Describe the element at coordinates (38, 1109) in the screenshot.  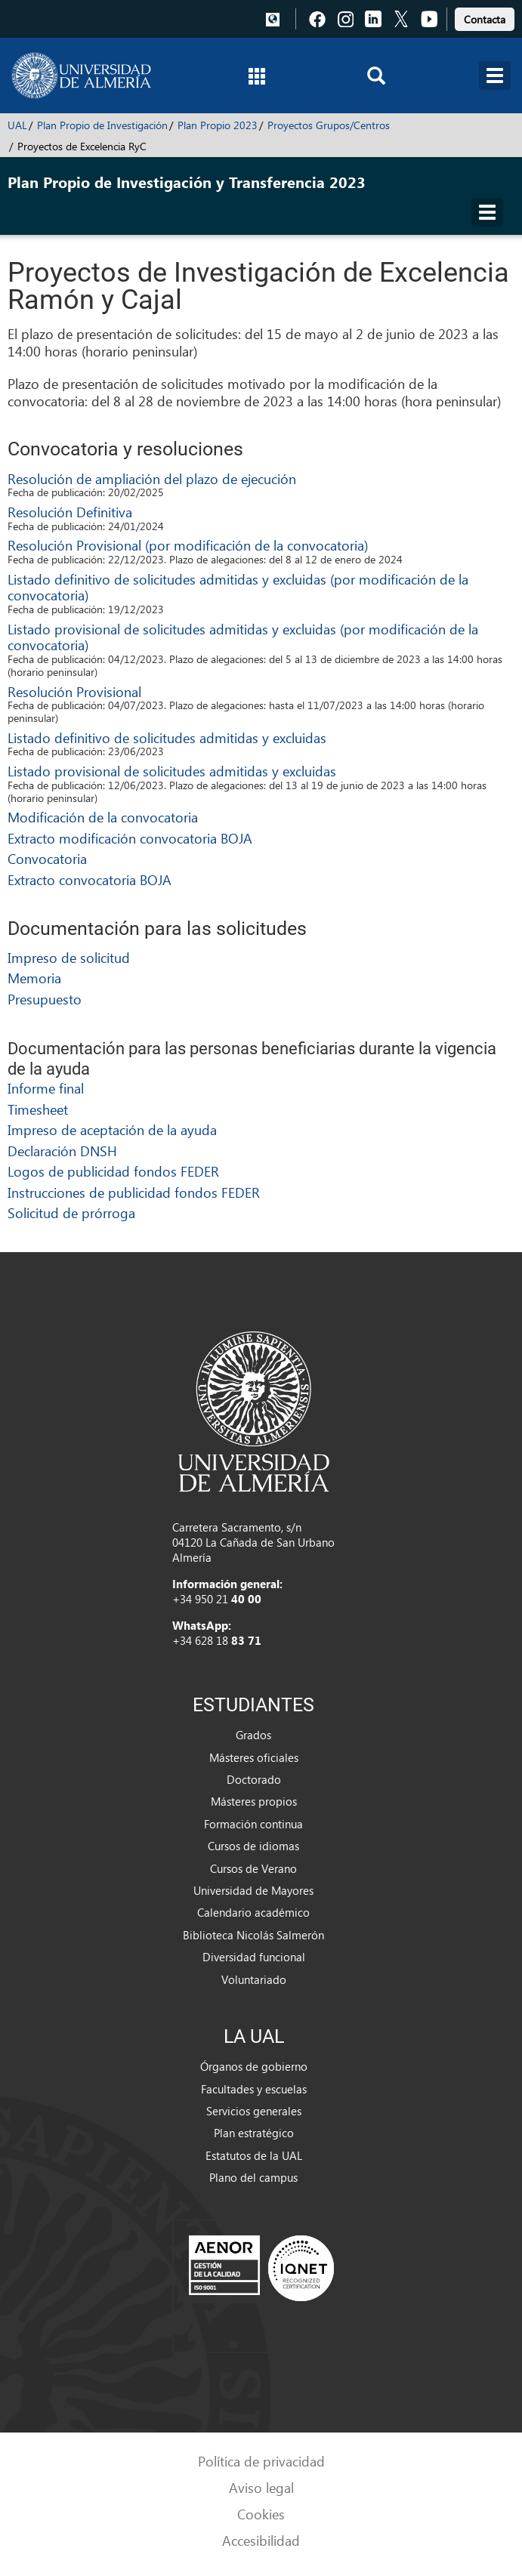
I see `Timesheet` at that location.